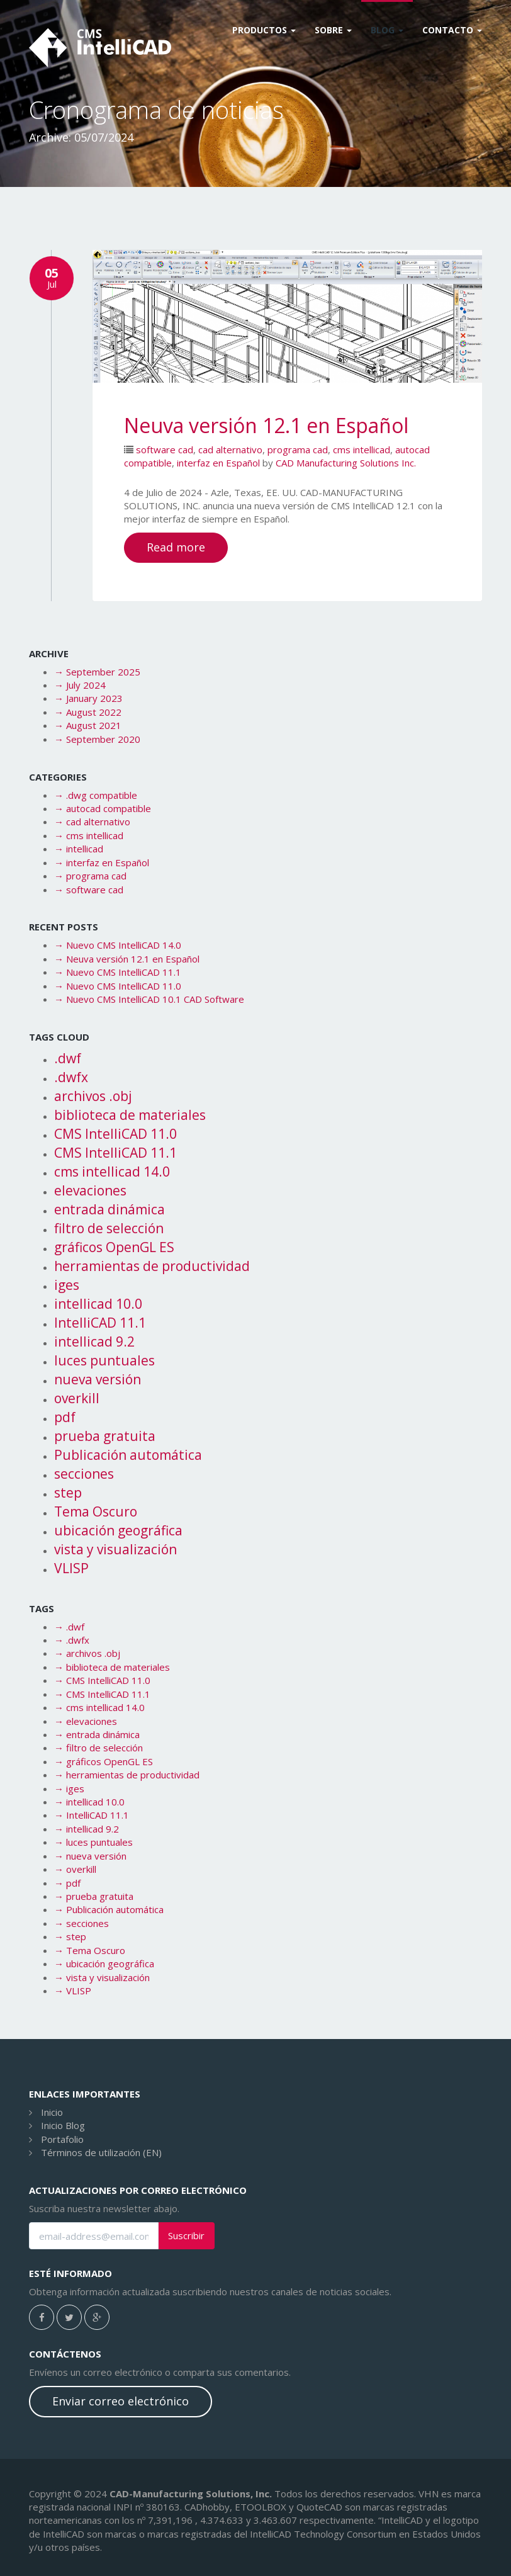 Image resolution: width=511 pixels, height=2576 pixels. Describe the element at coordinates (186, 2235) in the screenshot. I see `Suscribir` at that location.